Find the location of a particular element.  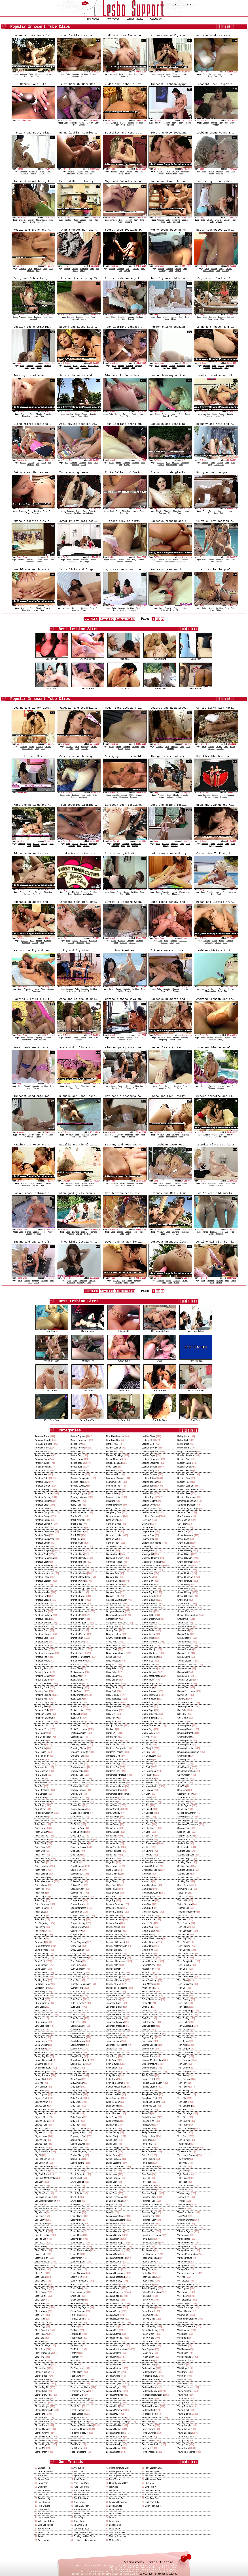

Pornstar Masturbation is located at coordinates (152, 2204).